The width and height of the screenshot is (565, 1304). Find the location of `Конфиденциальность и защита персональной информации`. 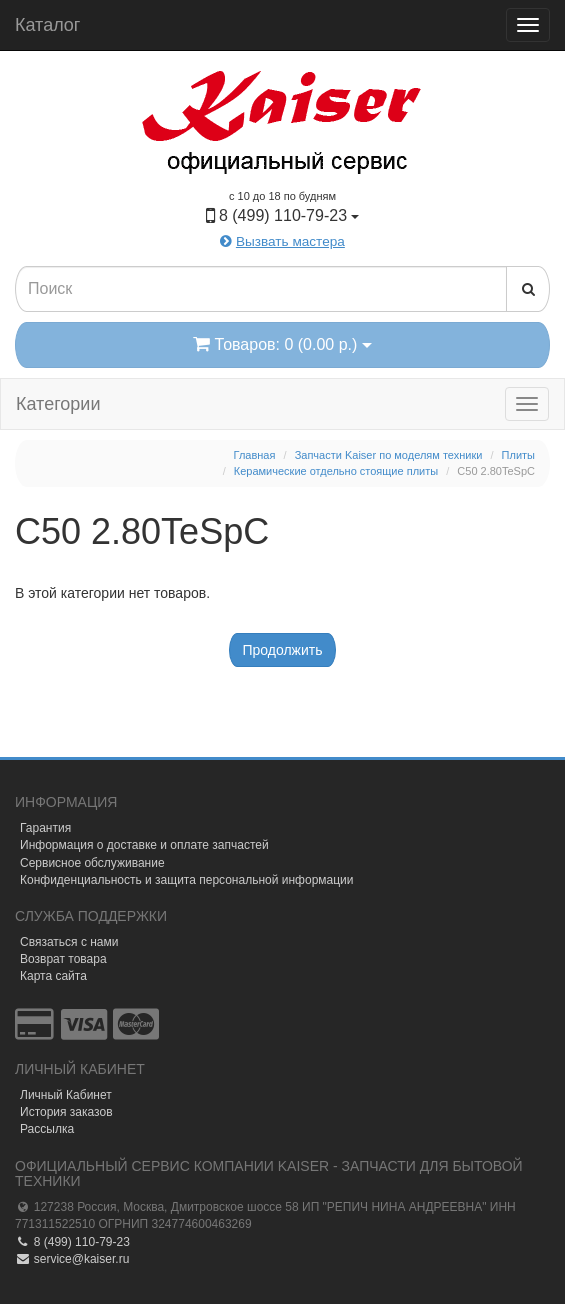

Конфиденциальность и защита персональной информации is located at coordinates (187, 880).